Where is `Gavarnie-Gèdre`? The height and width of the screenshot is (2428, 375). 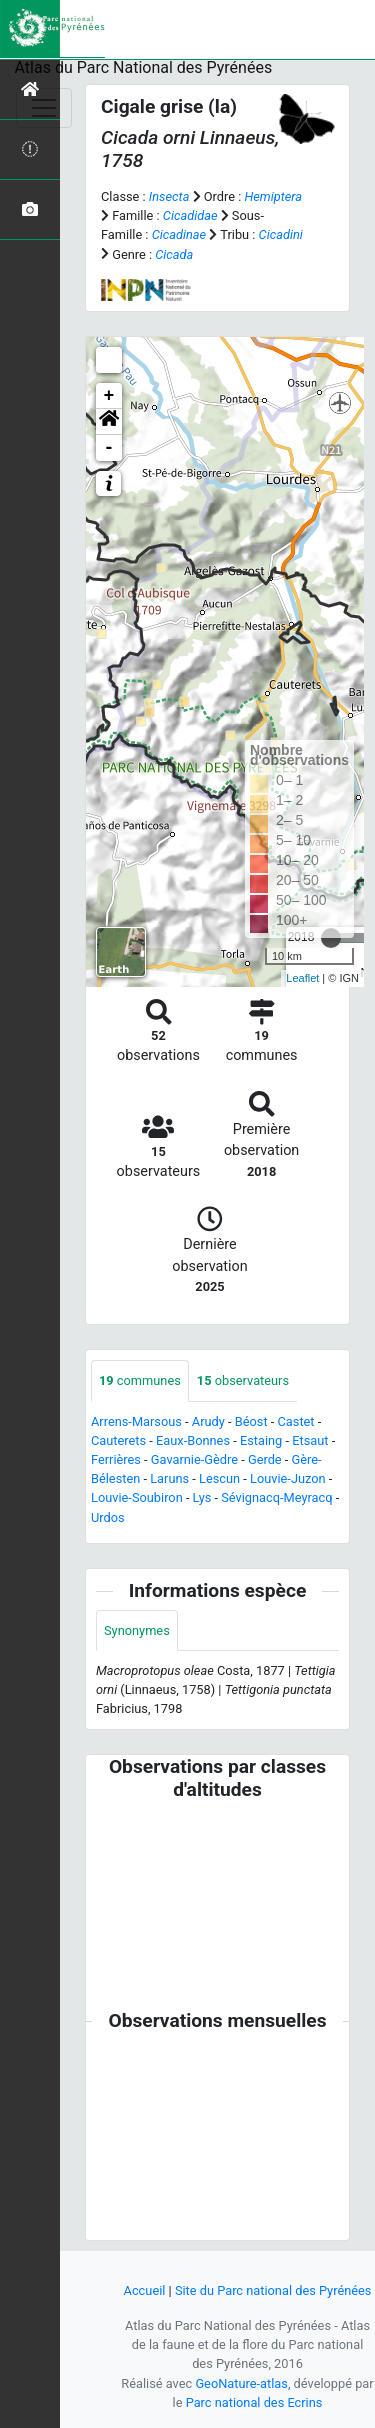
Gavarnie-Gèdre is located at coordinates (194, 1459).